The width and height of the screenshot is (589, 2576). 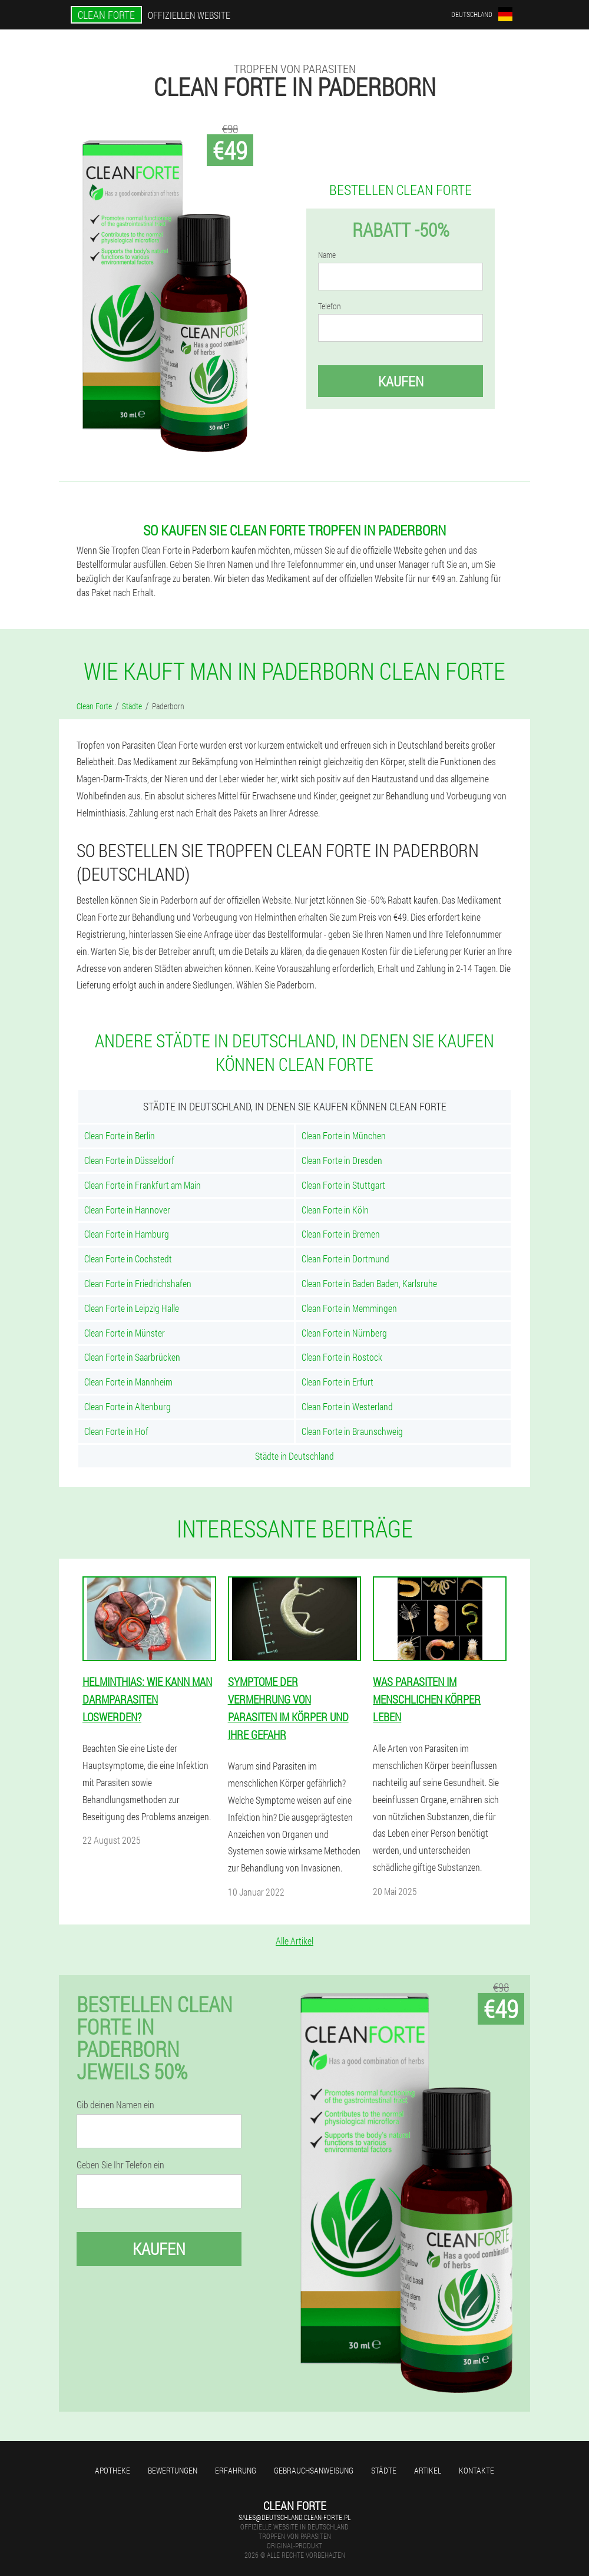 What do you see at coordinates (131, 1308) in the screenshot?
I see `Clean Forte in Leipzig Halle` at bounding box center [131, 1308].